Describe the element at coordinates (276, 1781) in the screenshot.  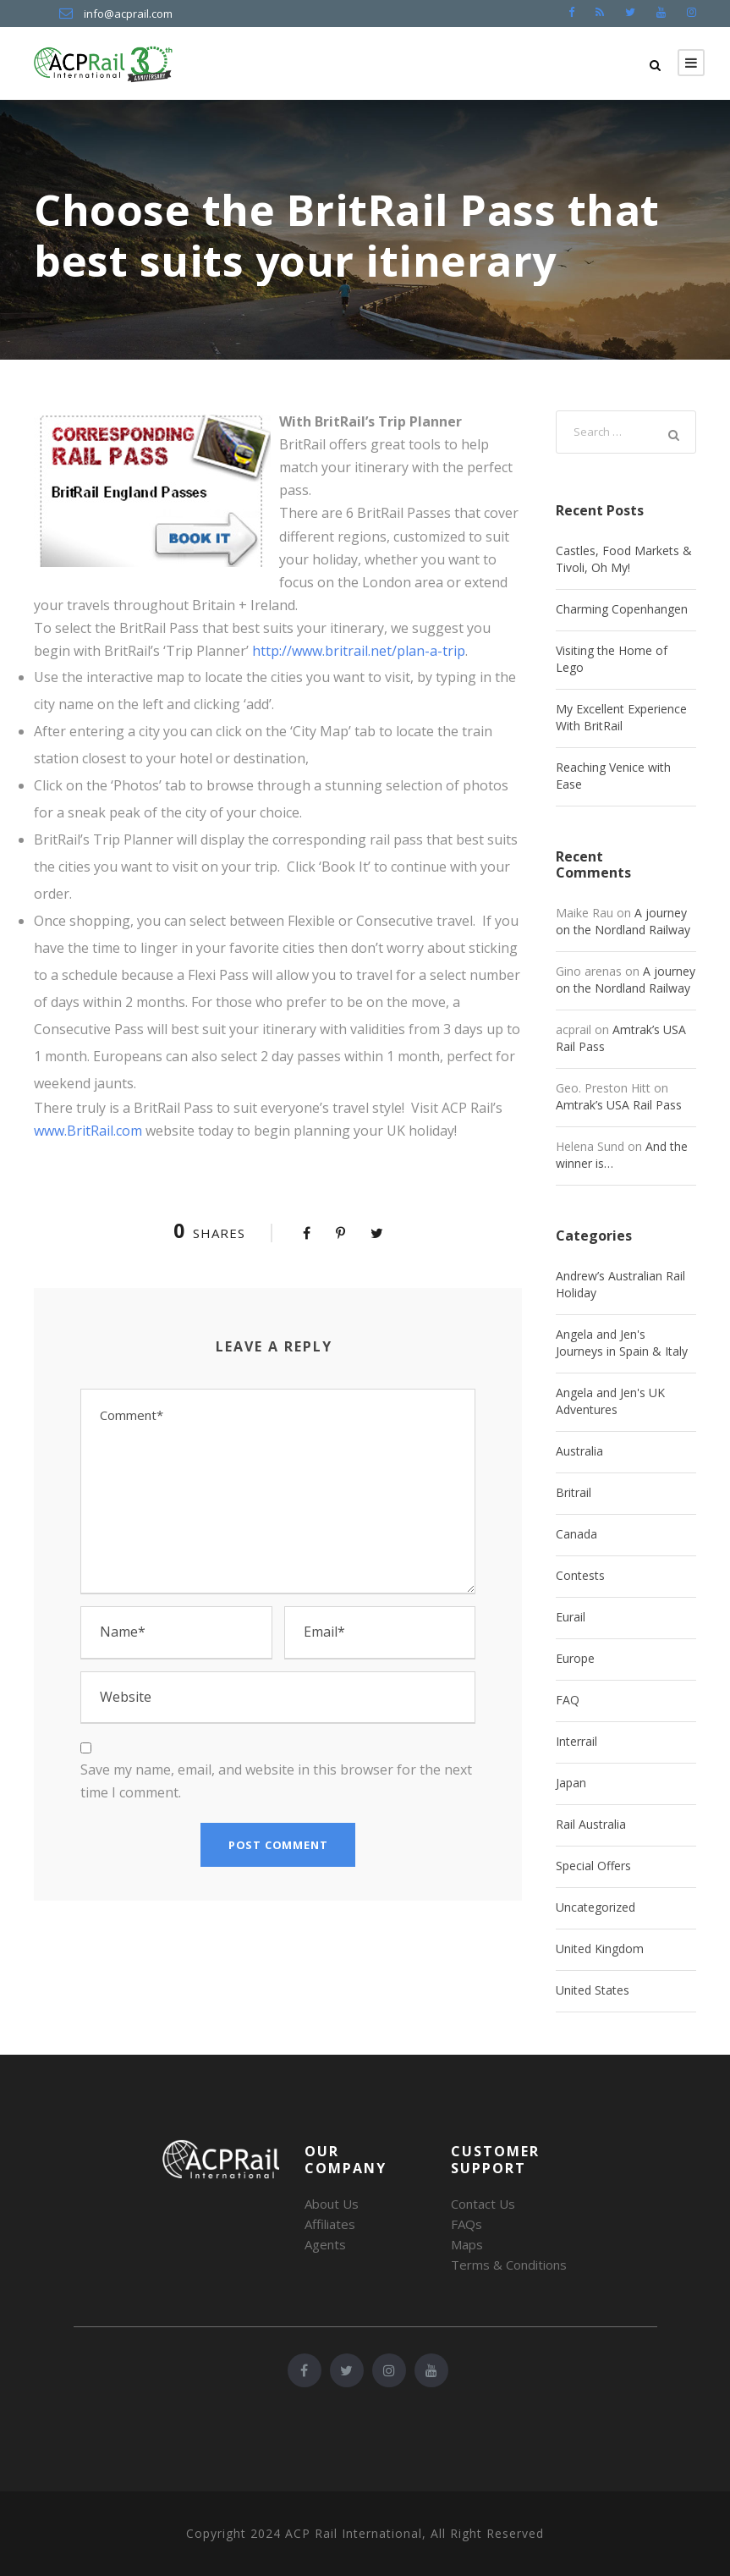
I see `Save my name, email, and website in this browser for the next time I comment.` at that location.